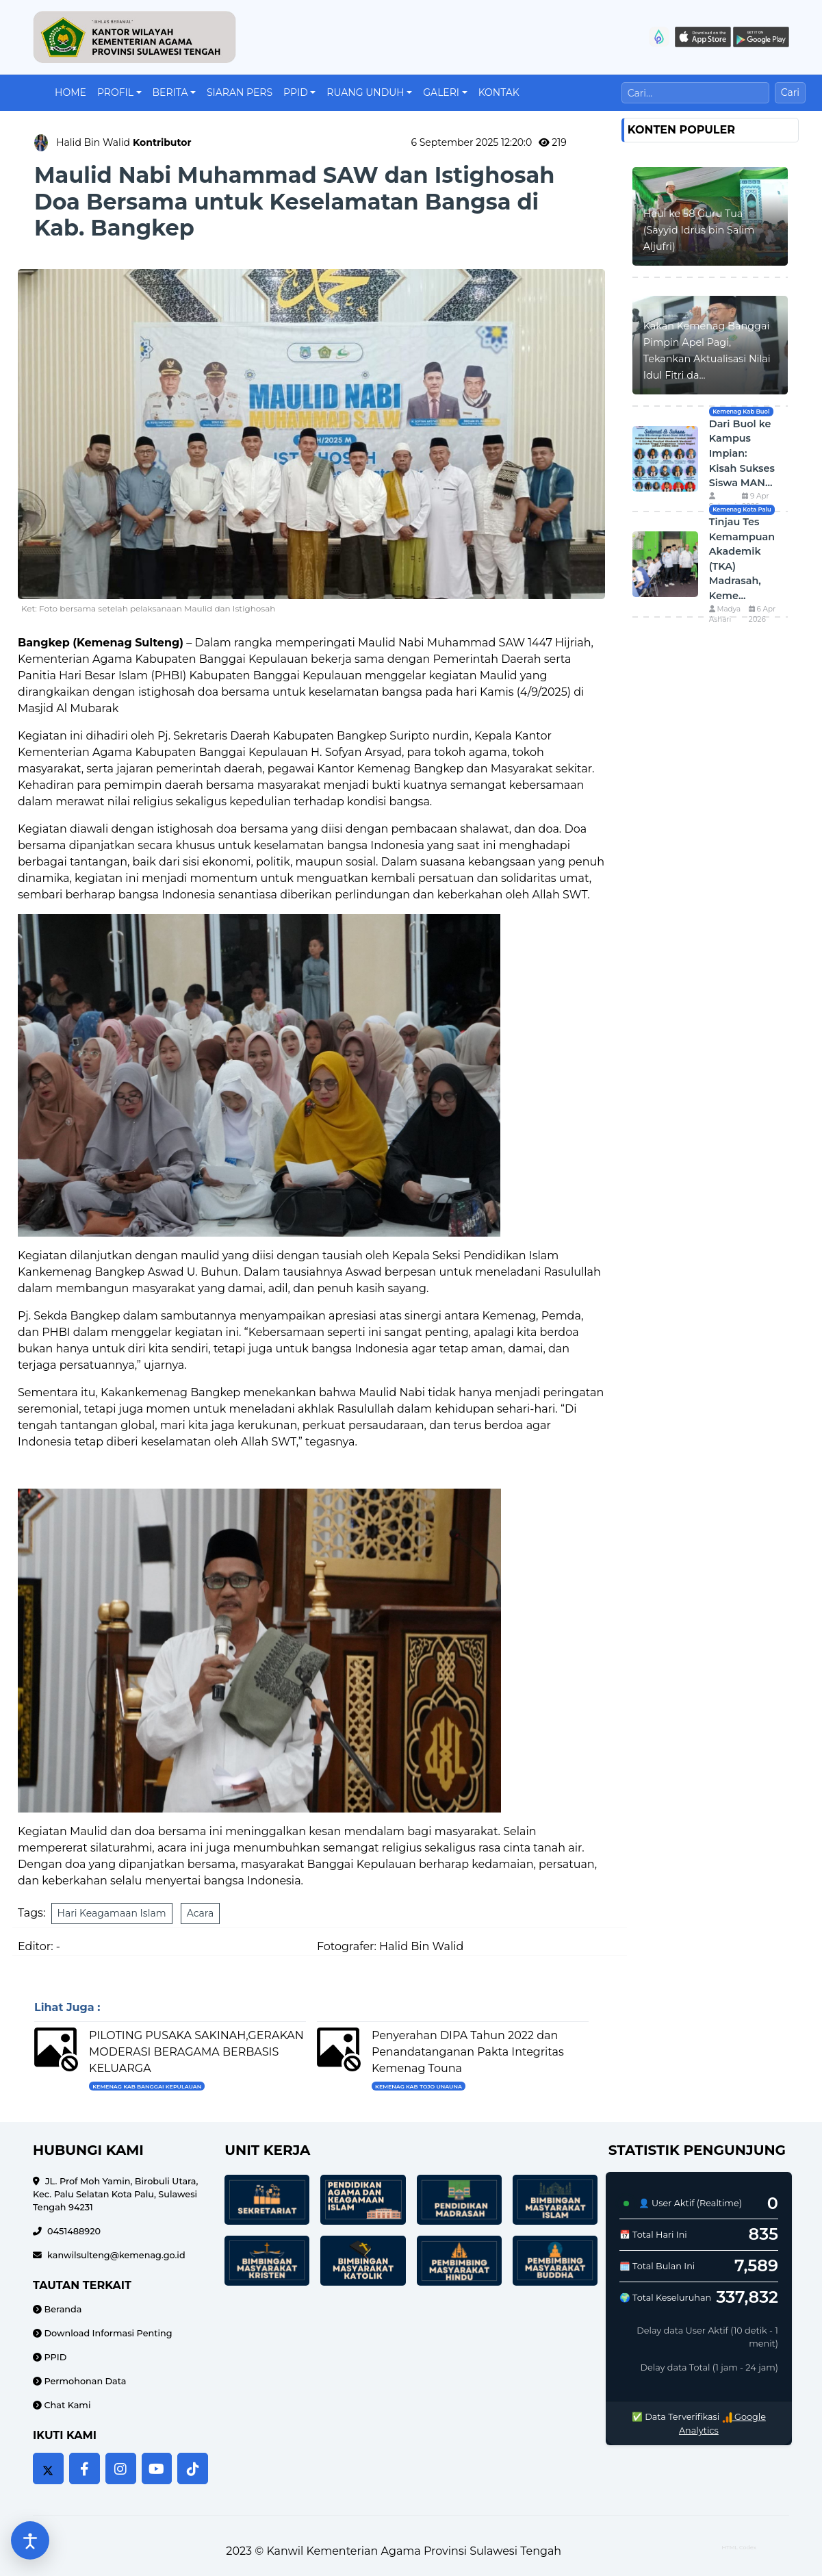 This screenshot has width=822, height=2576. I want to click on Madya Ashari, so click(725, 614).